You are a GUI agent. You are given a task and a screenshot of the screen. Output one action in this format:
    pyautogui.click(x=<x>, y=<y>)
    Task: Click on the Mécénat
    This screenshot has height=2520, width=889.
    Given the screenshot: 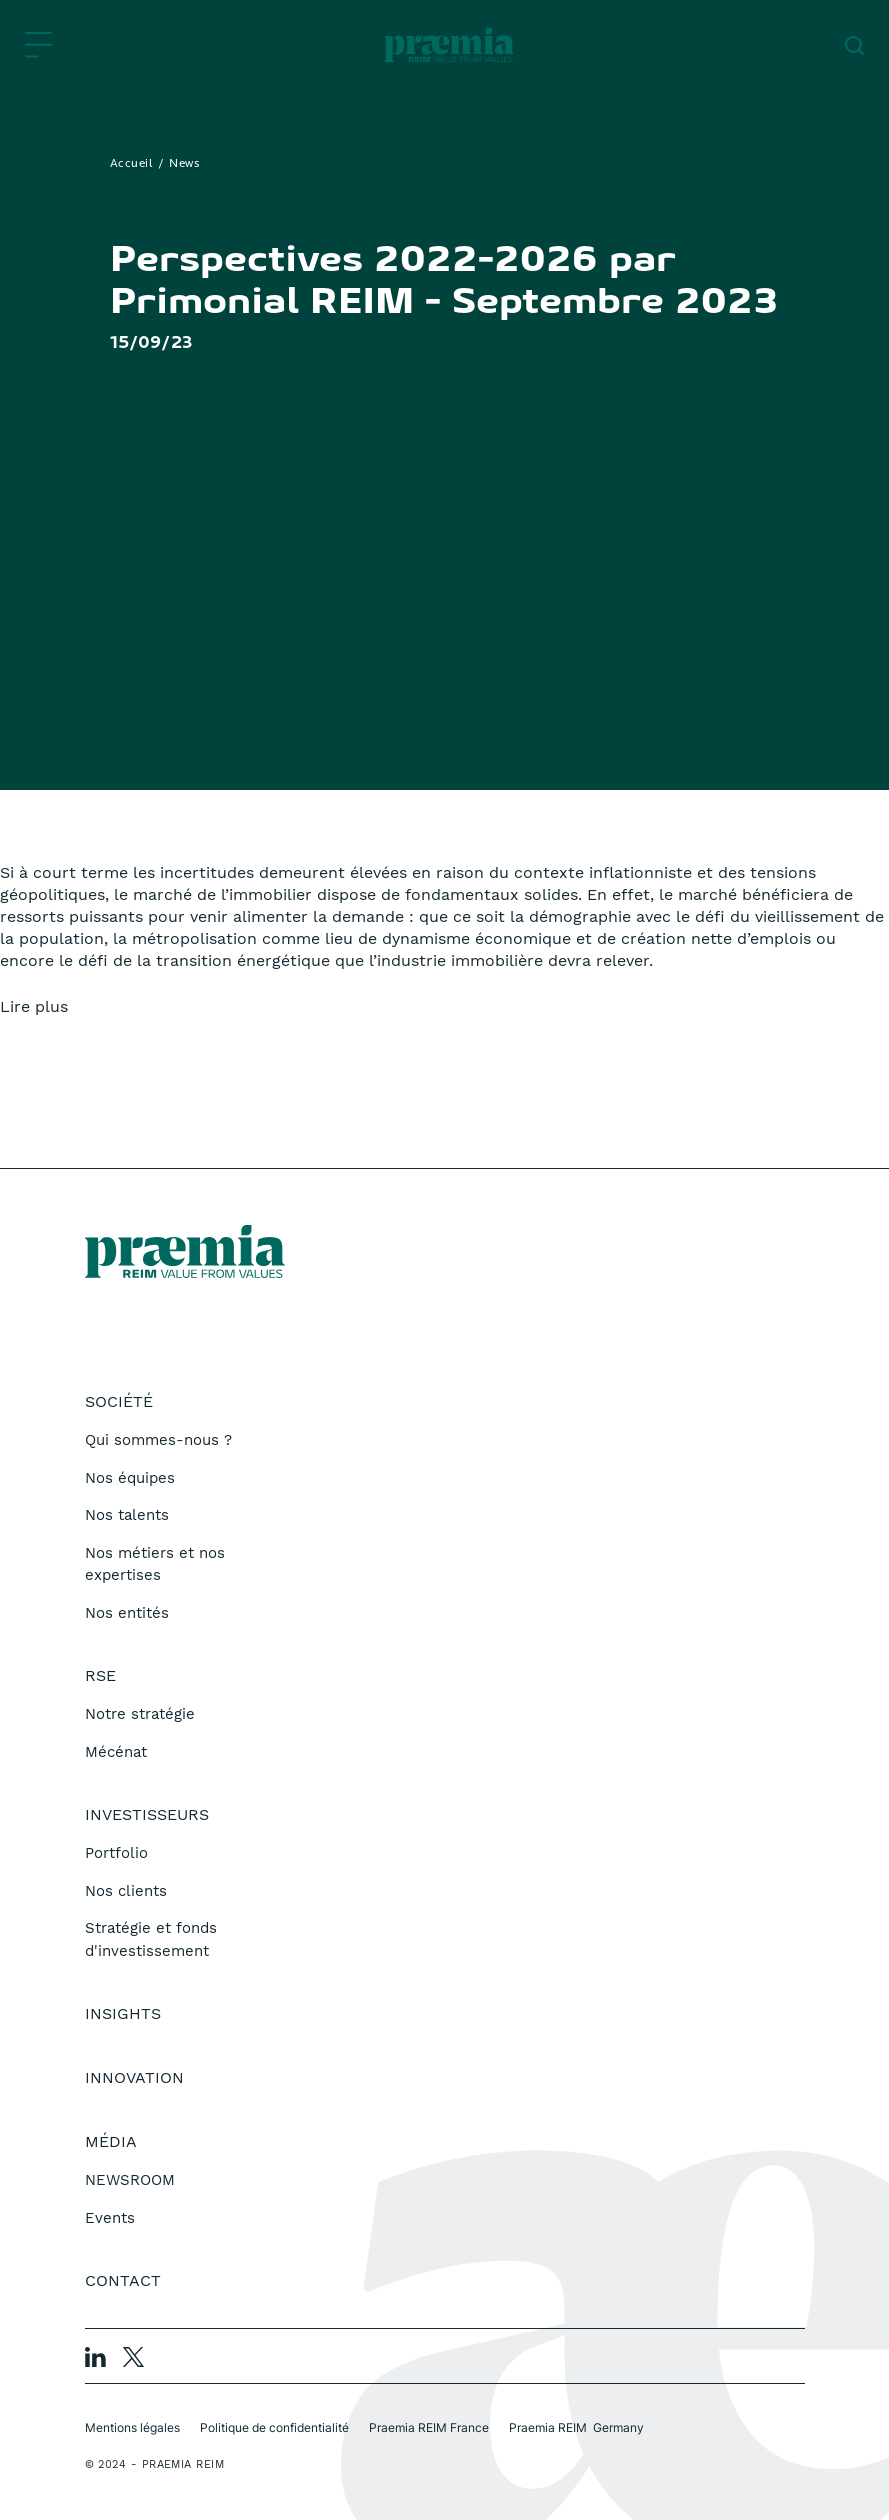 What is the action you would take?
    pyautogui.click(x=116, y=1752)
    